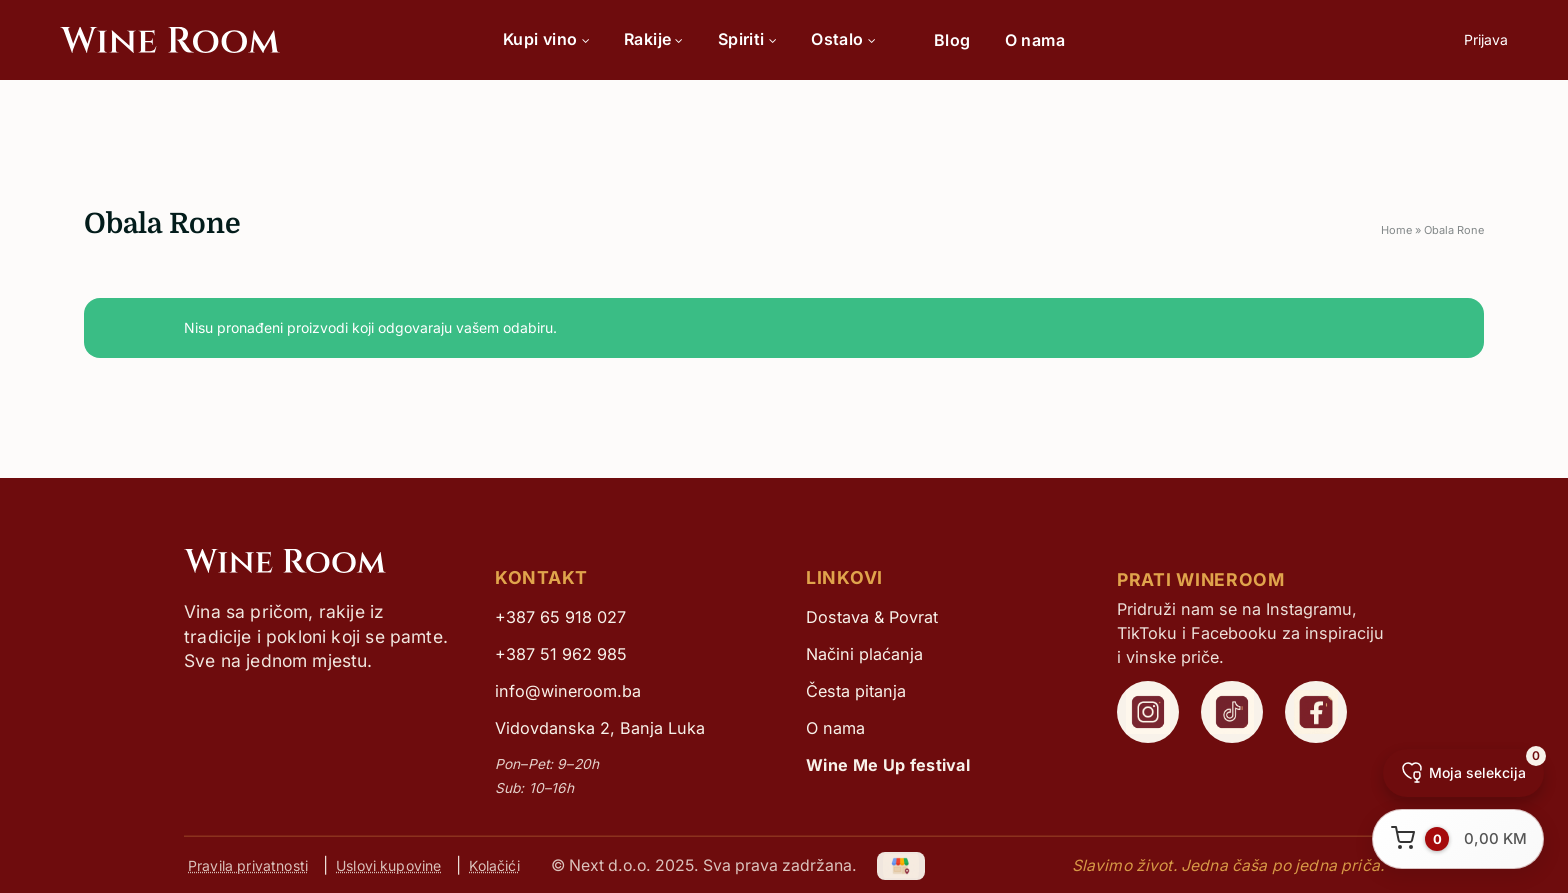  Describe the element at coordinates (600, 728) in the screenshot. I see `Vidovdanska 2, Banja Luka` at that location.